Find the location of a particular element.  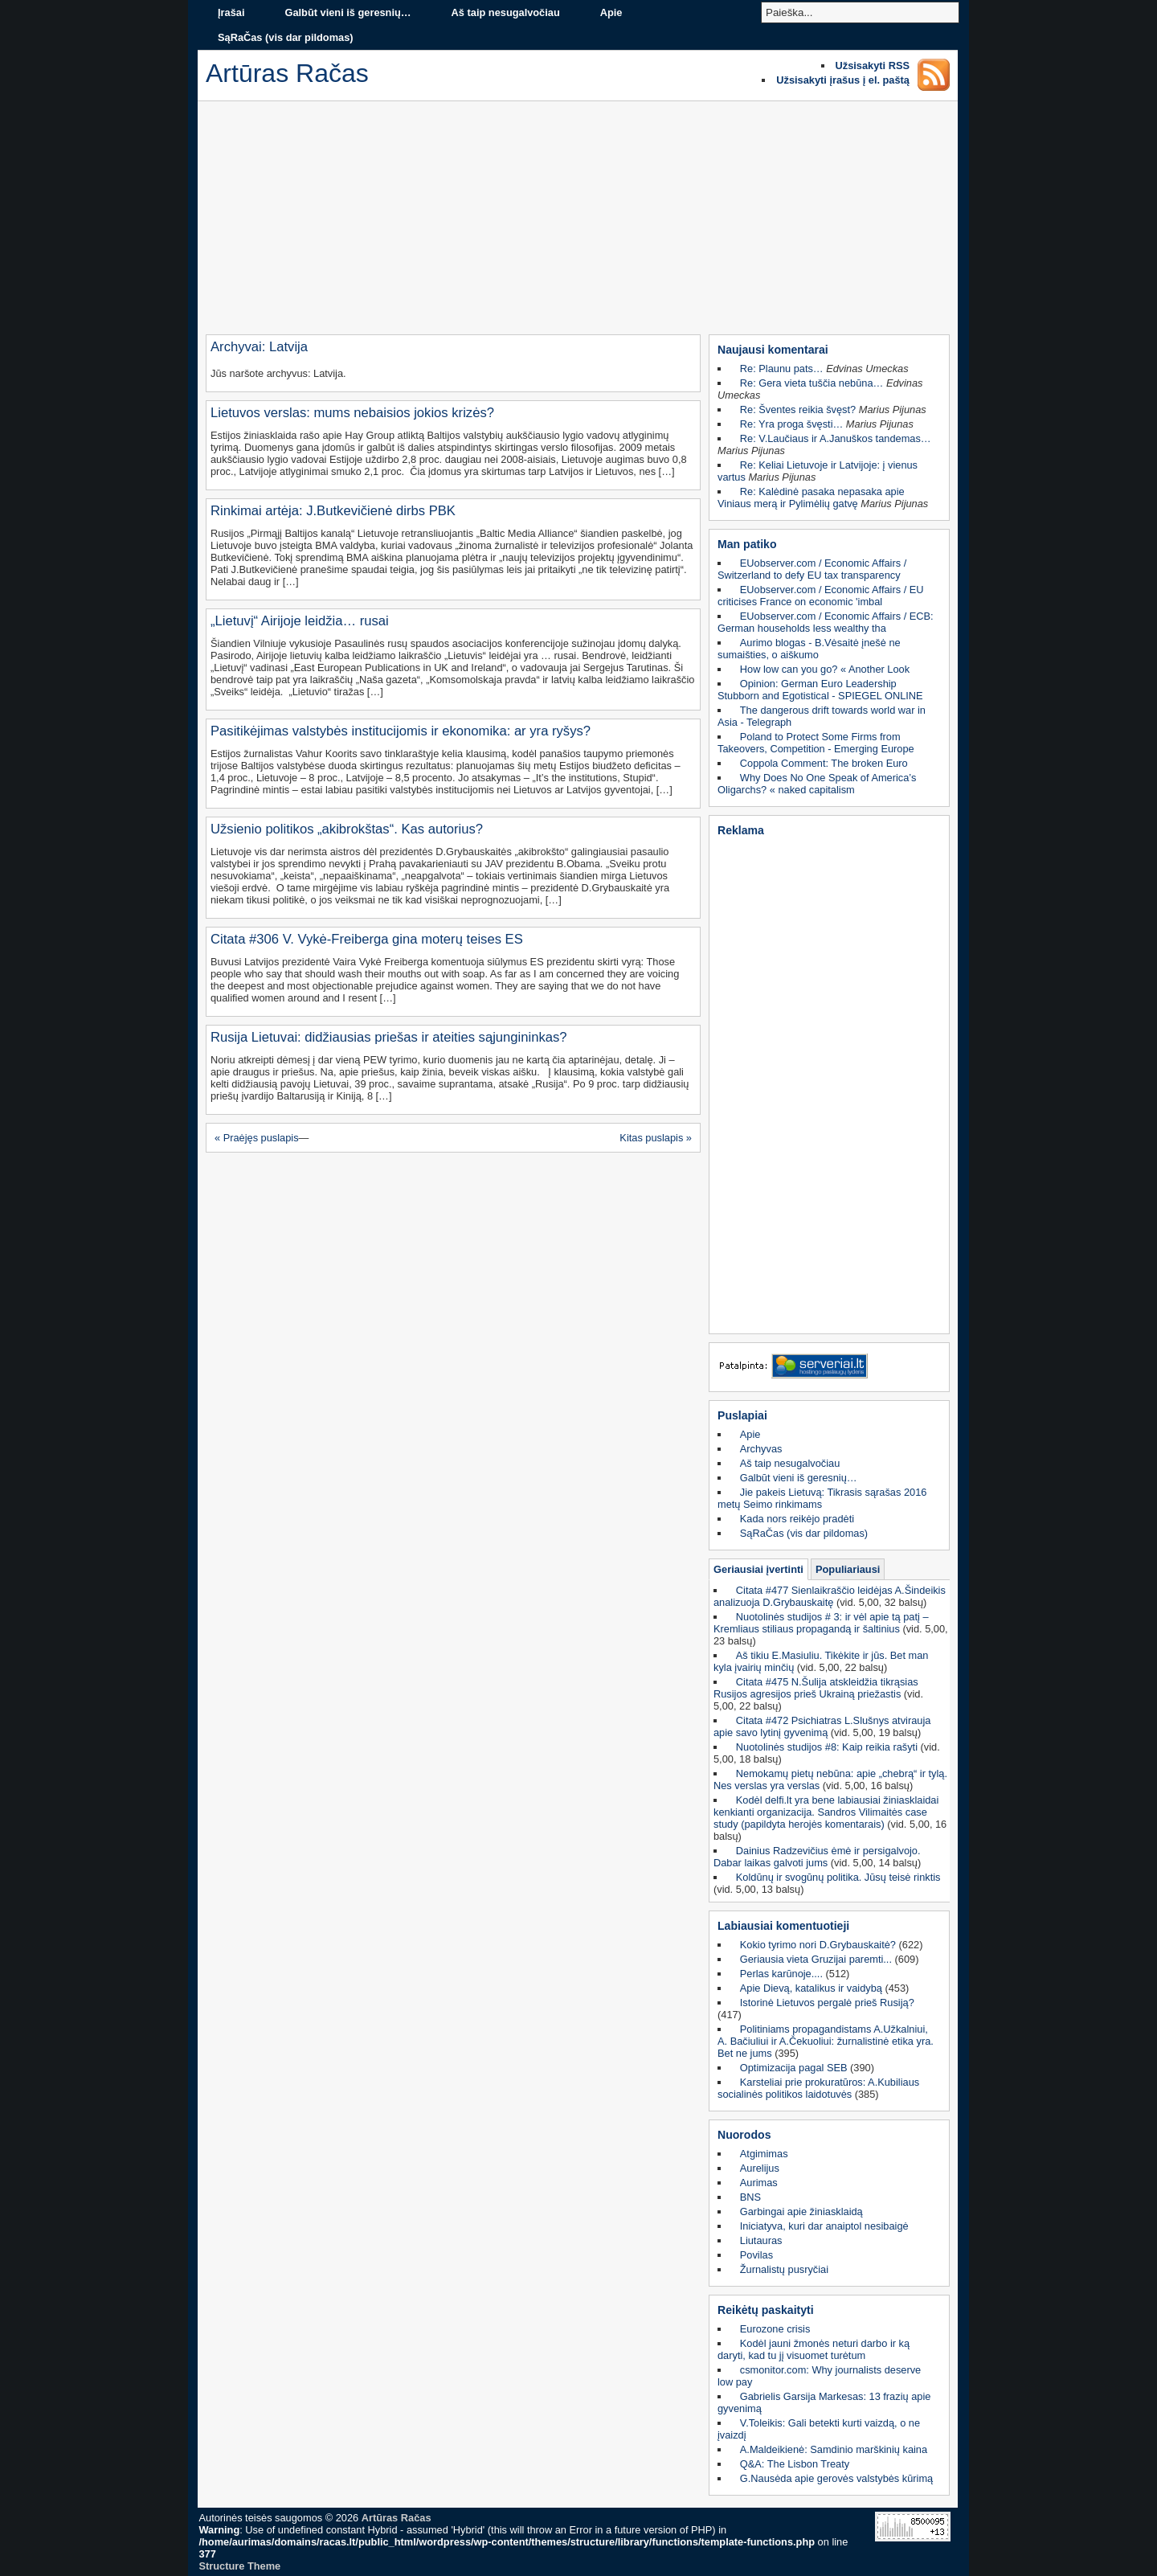

[Advertisement] is located at coordinates (578, 221).